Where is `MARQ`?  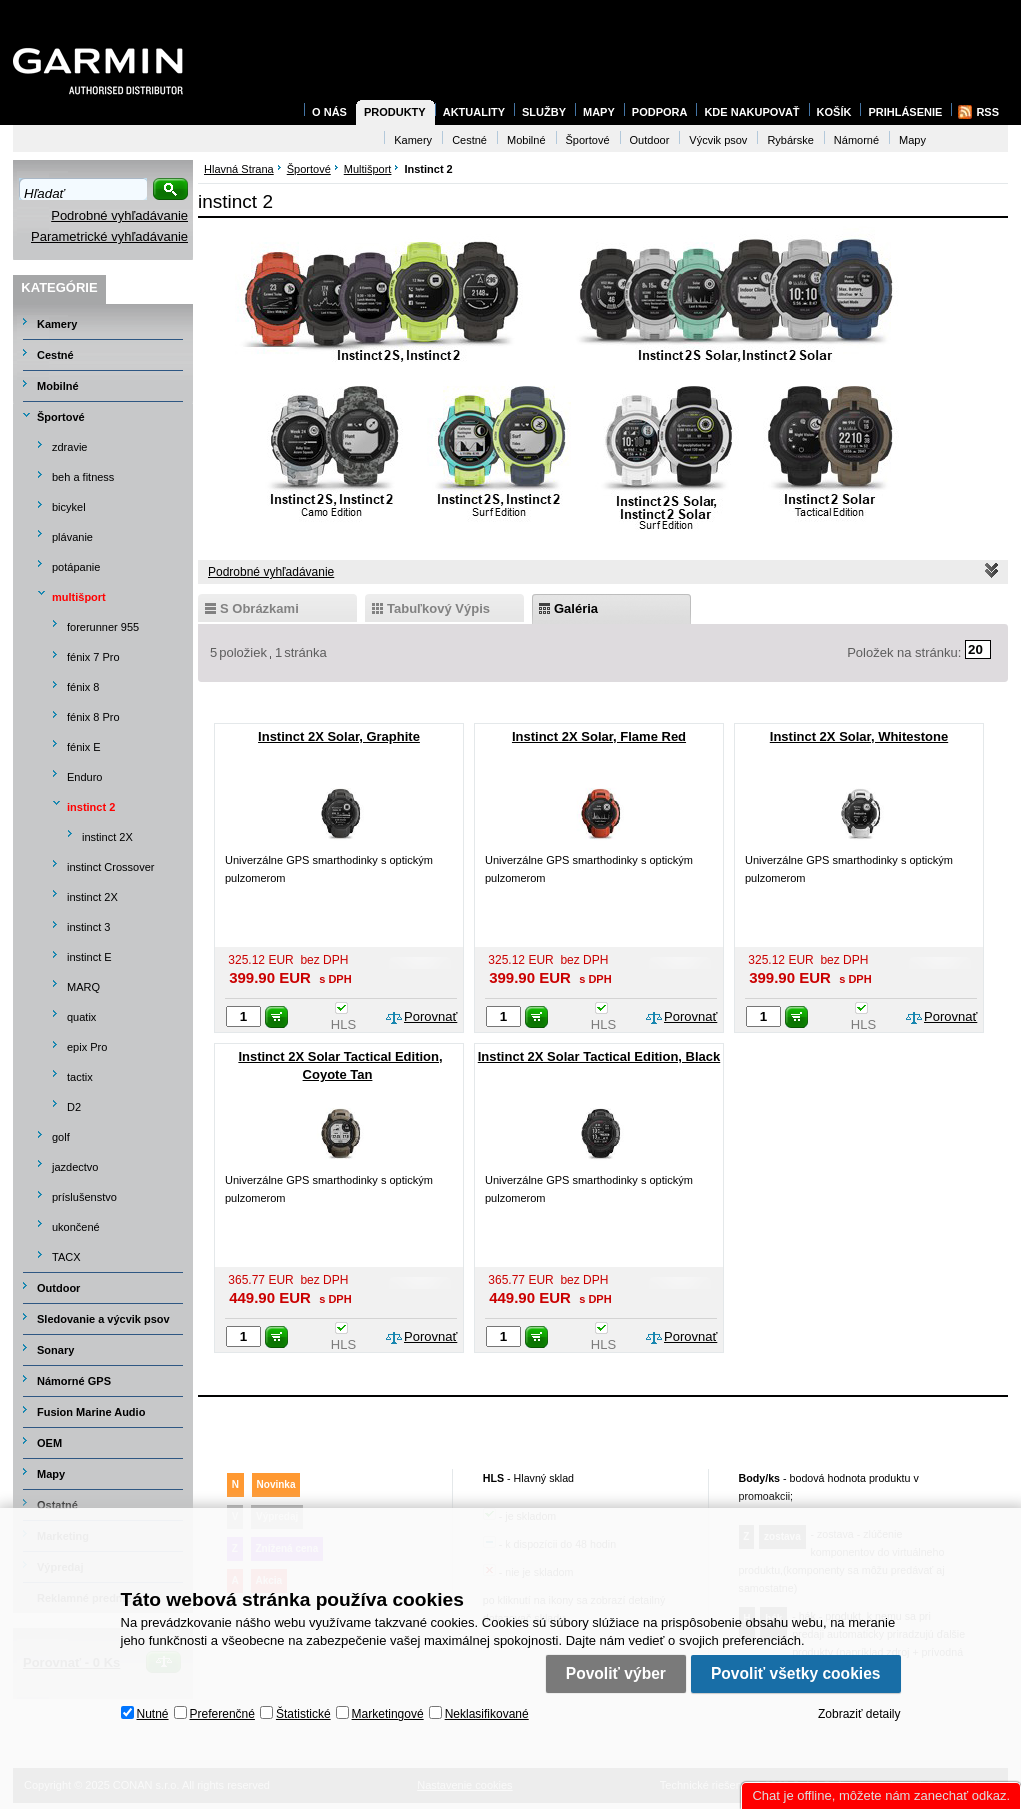 MARQ is located at coordinates (83, 987).